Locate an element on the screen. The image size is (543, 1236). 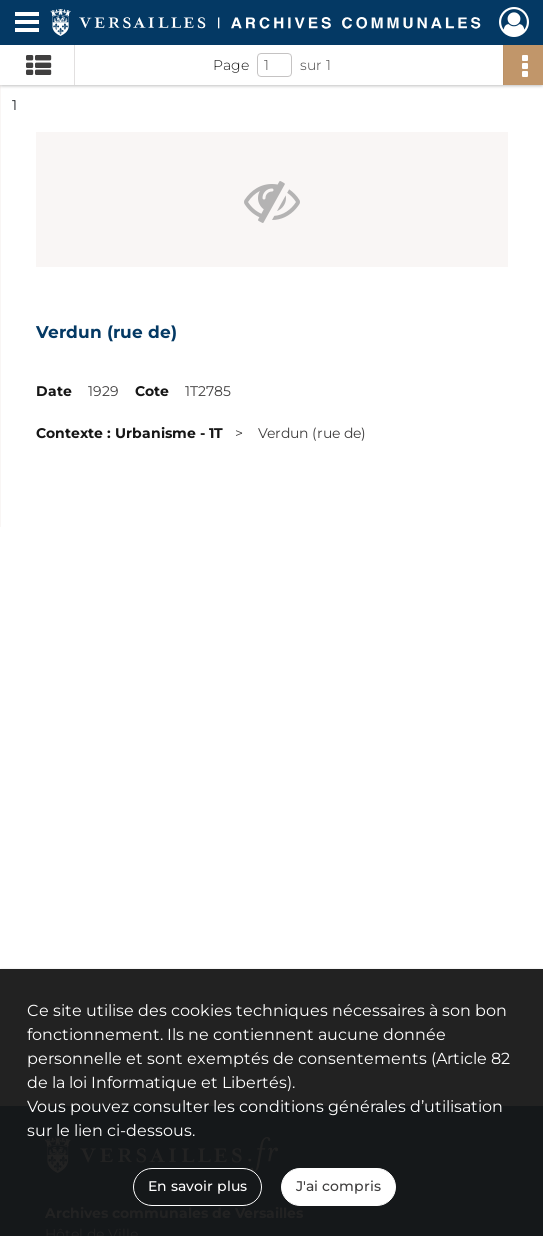
Page is located at coordinates (231, 65).